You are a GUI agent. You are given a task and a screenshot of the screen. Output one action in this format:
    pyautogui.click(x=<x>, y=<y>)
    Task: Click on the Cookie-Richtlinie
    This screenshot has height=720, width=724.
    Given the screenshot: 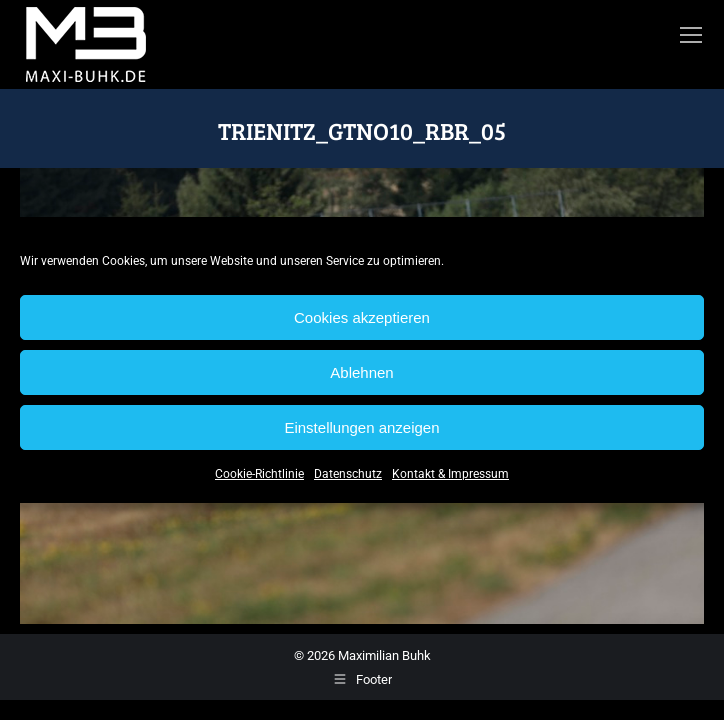 What is the action you would take?
    pyautogui.click(x=259, y=474)
    